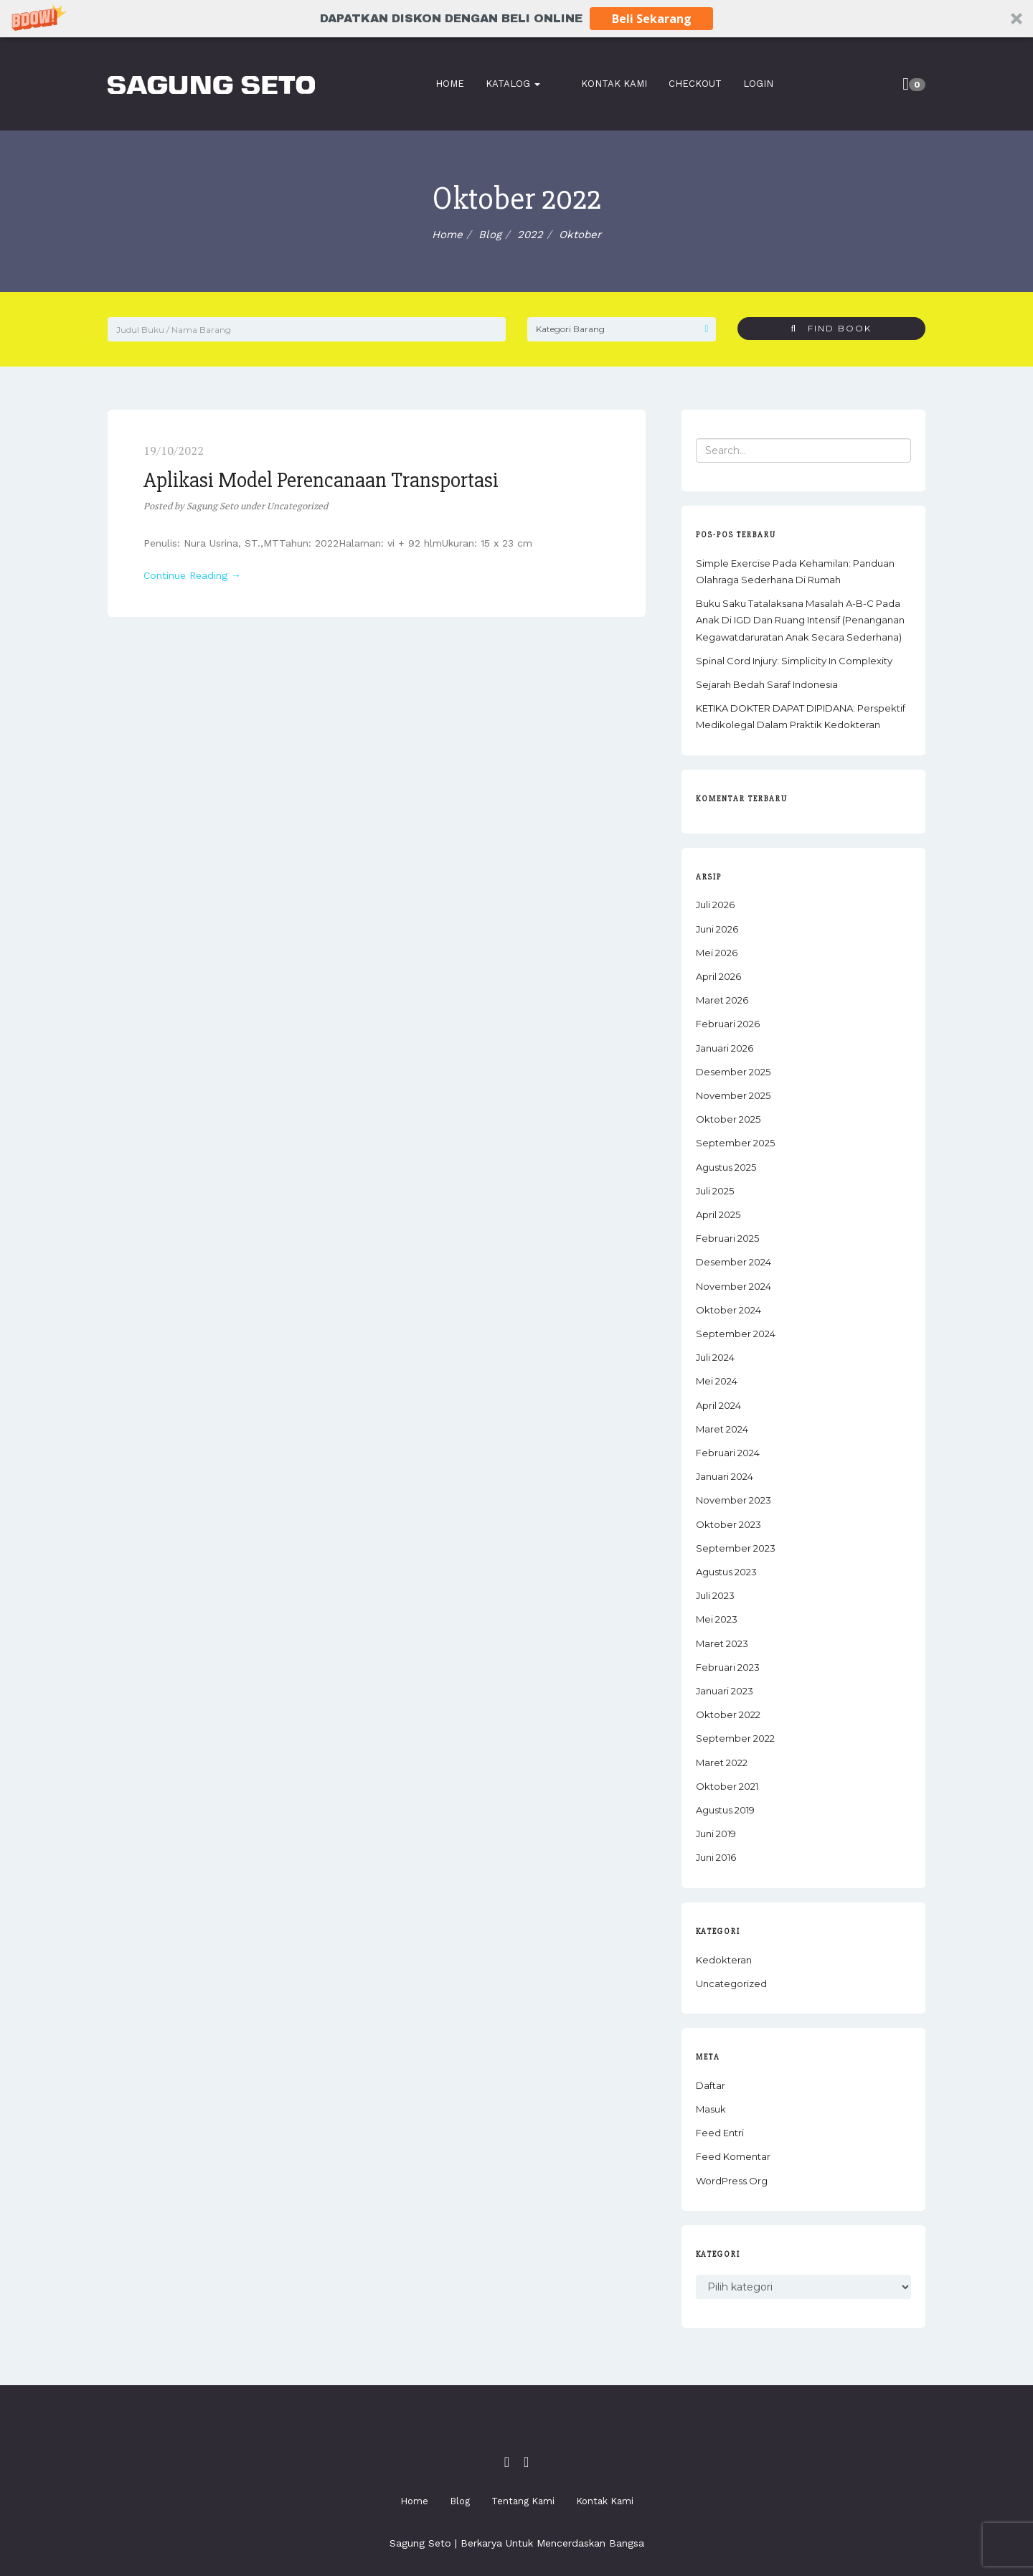 The width and height of the screenshot is (1033, 2576). I want to click on Februari 2023, so click(728, 1667).